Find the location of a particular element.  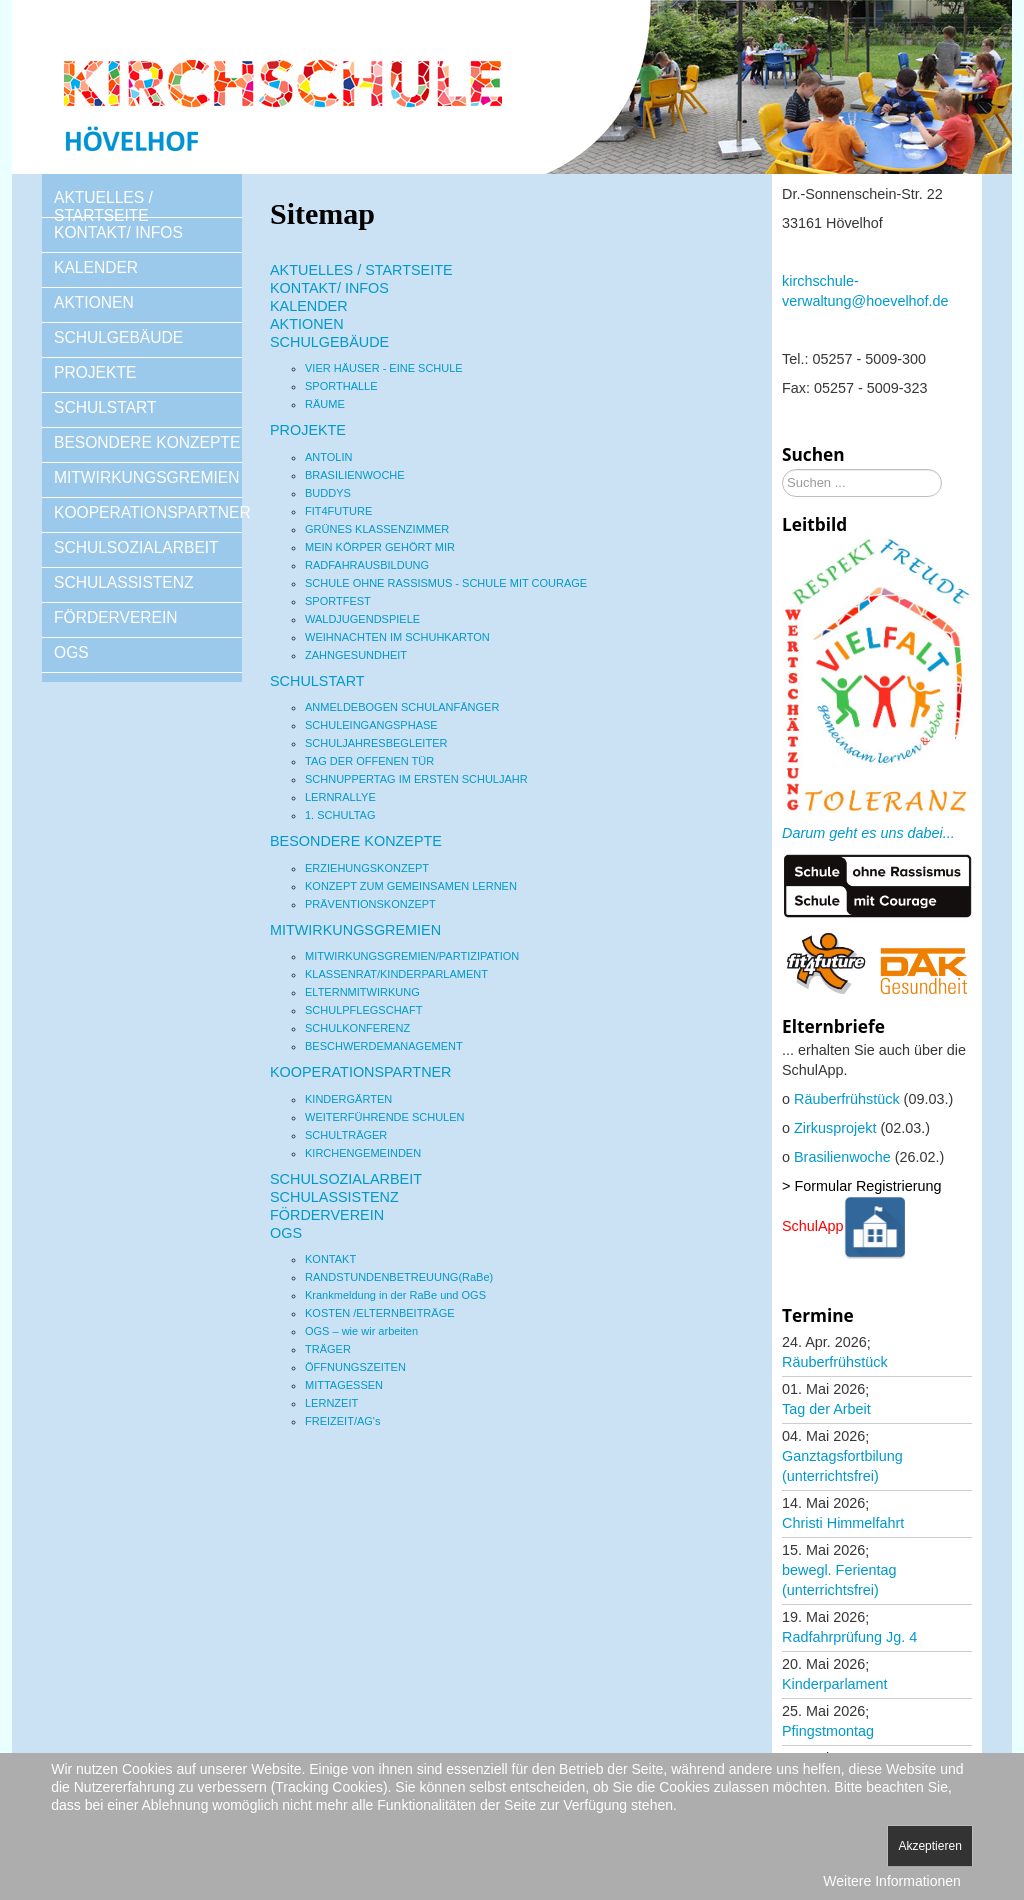

Zirkusprojekt is located at coordinates (835, 1128).